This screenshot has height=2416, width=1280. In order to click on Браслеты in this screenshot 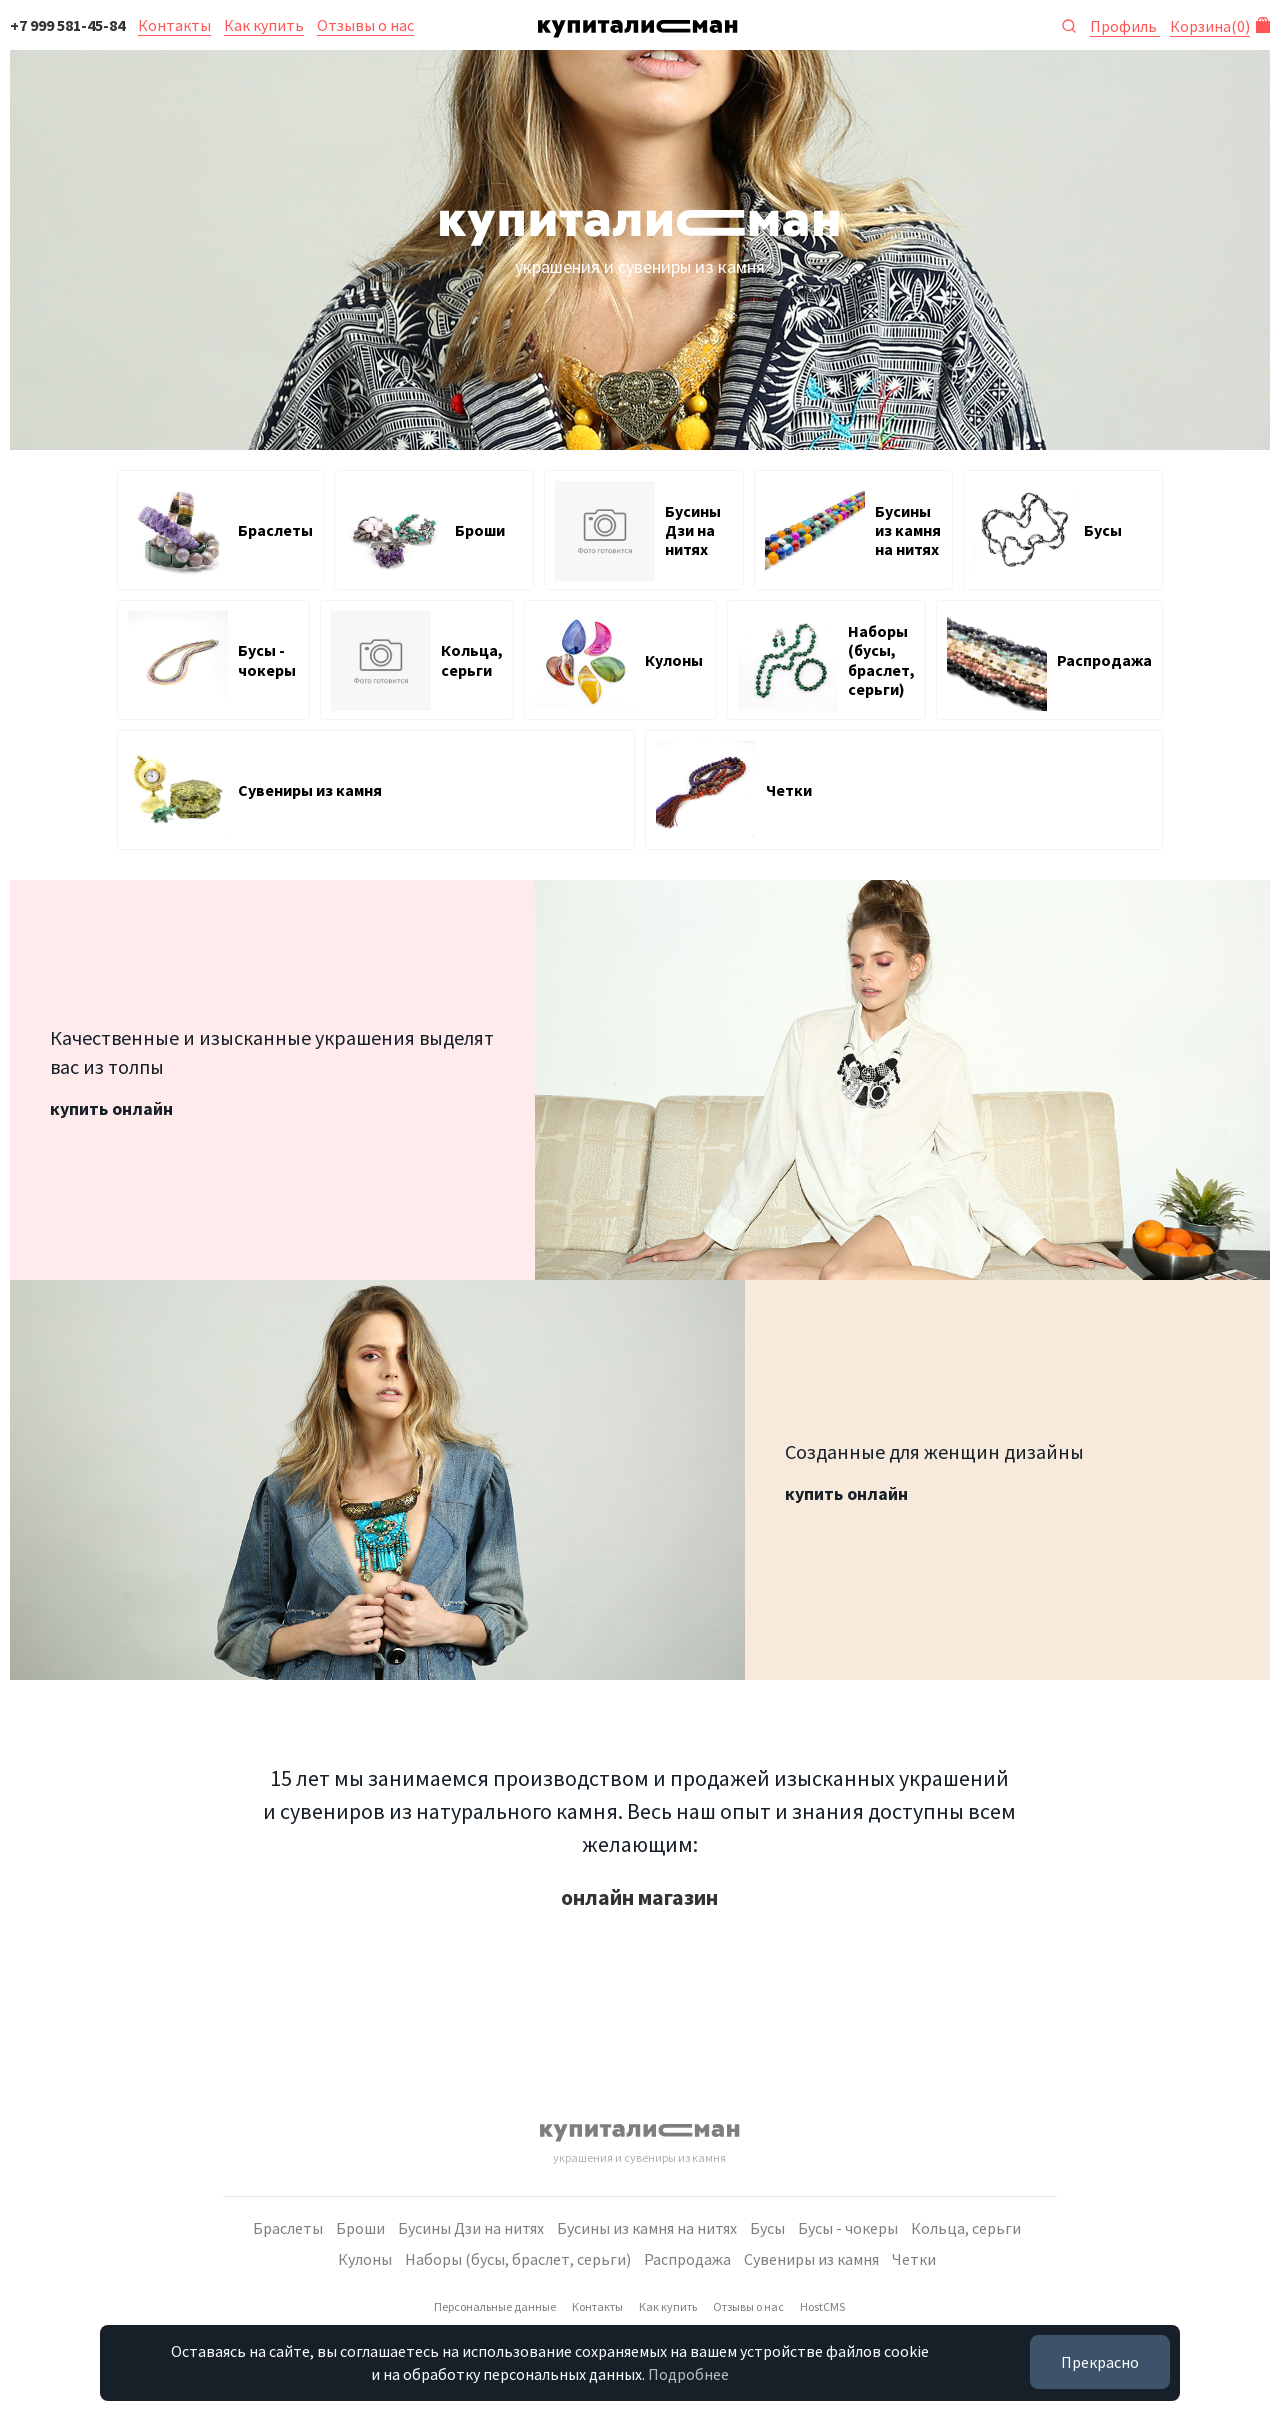, I will do `click(288, 2228)`.